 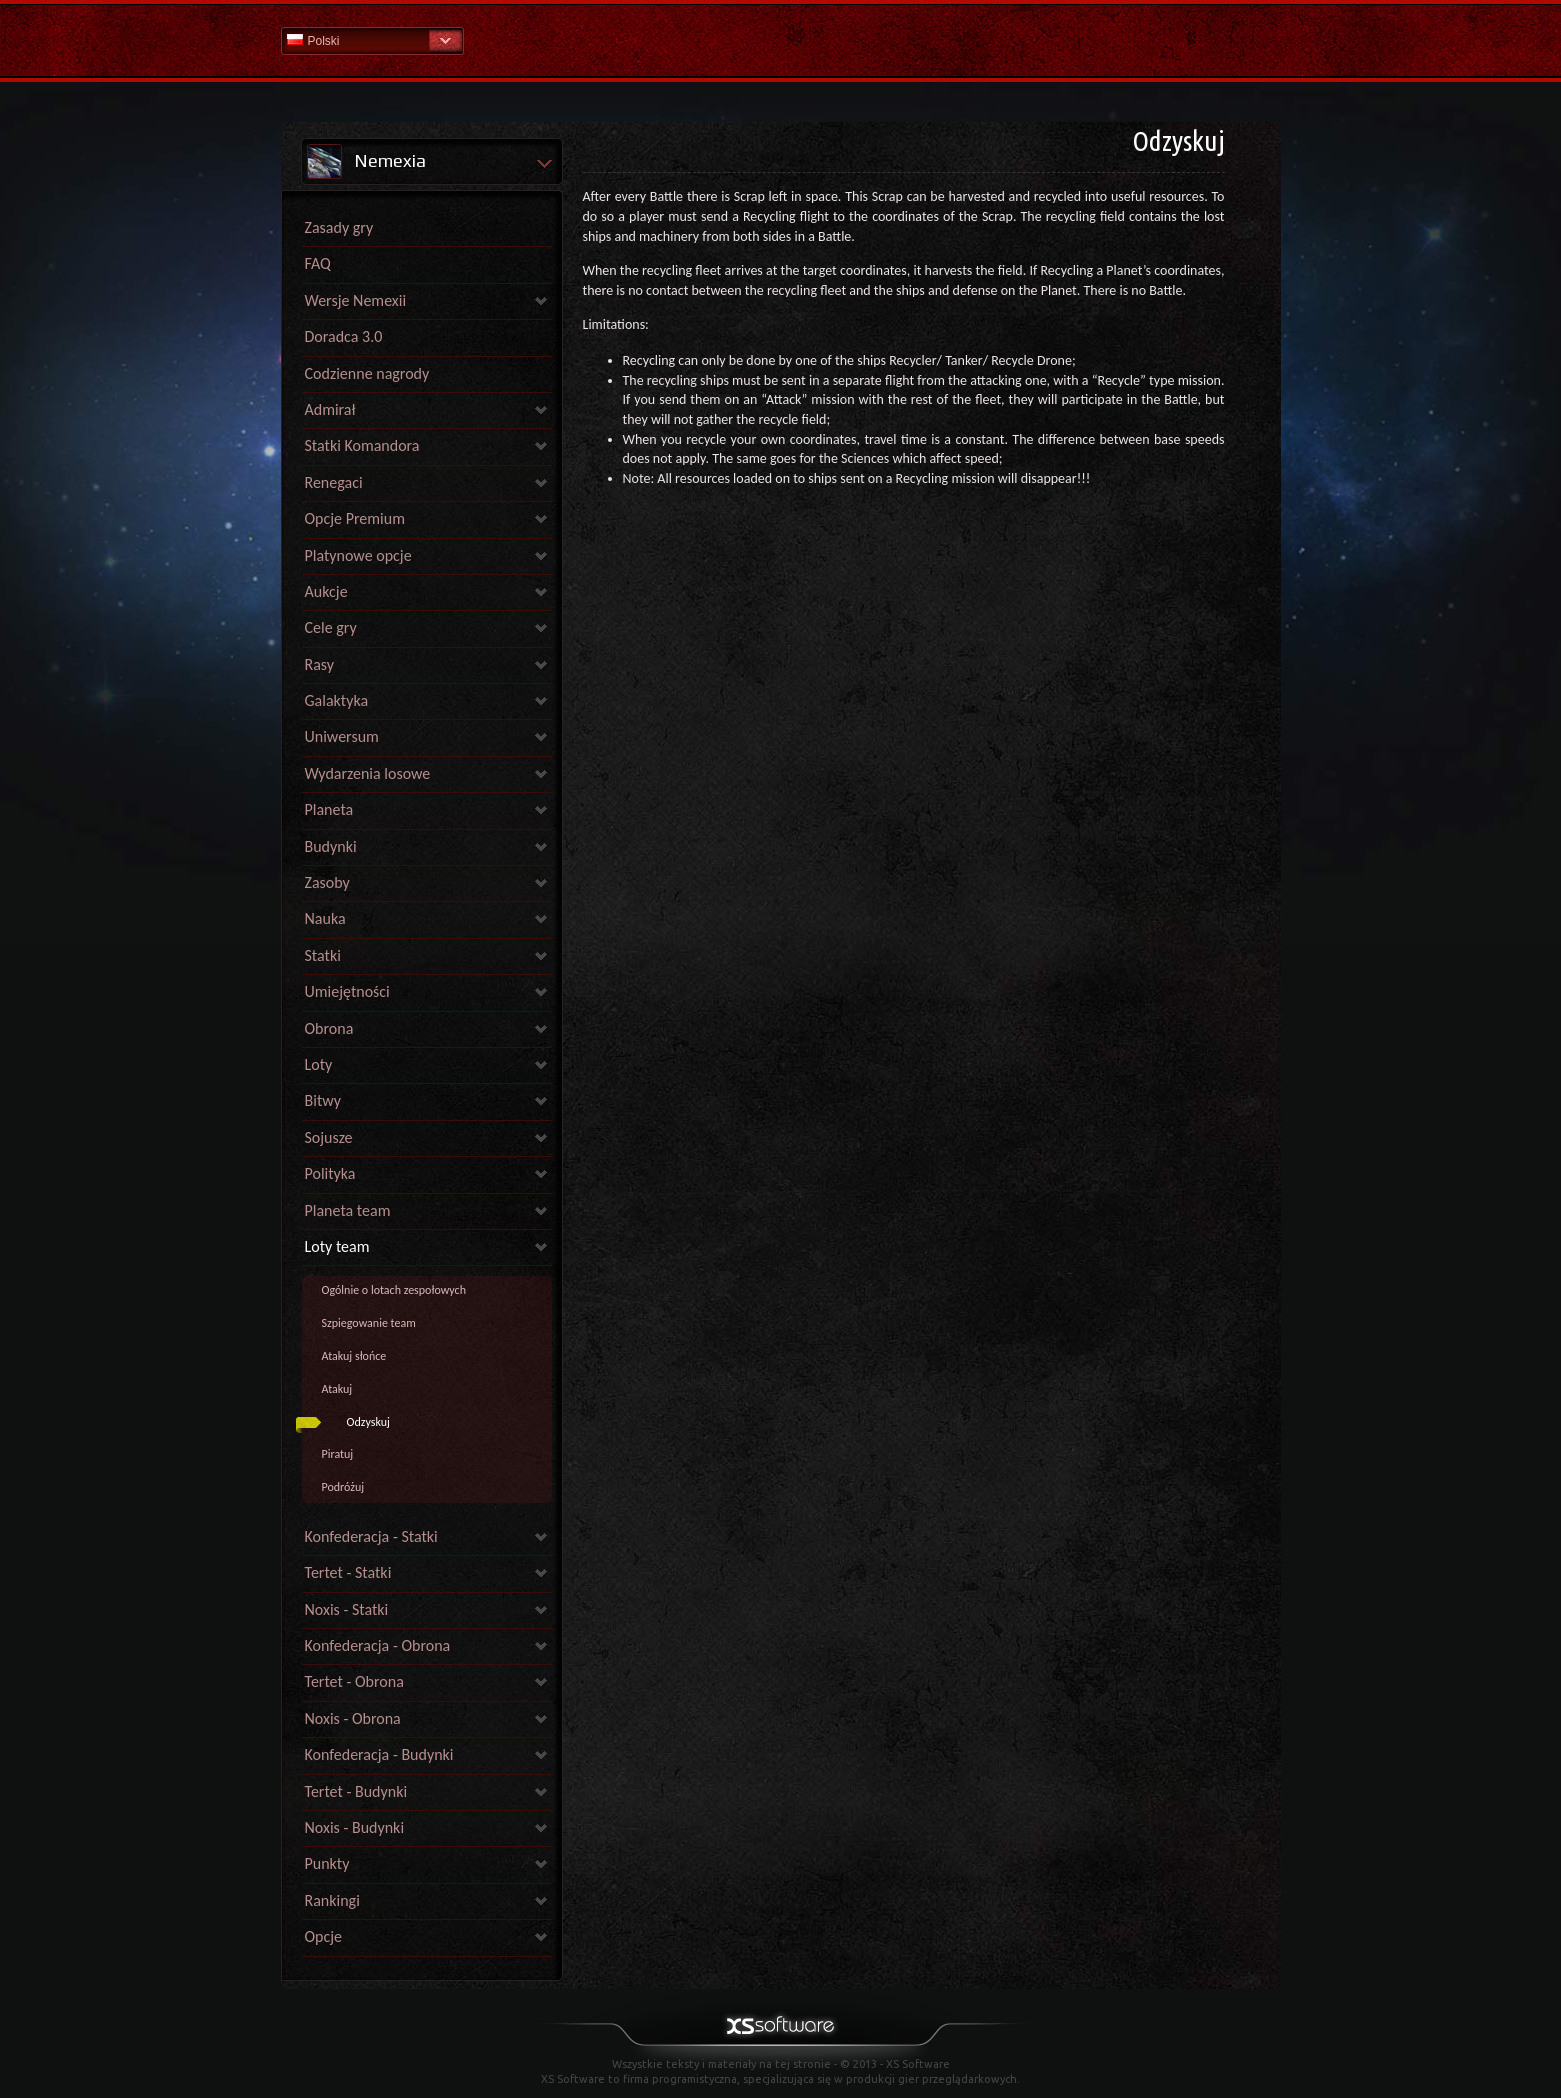 I want to click on Rasy [link], so click(x=320, y=664).